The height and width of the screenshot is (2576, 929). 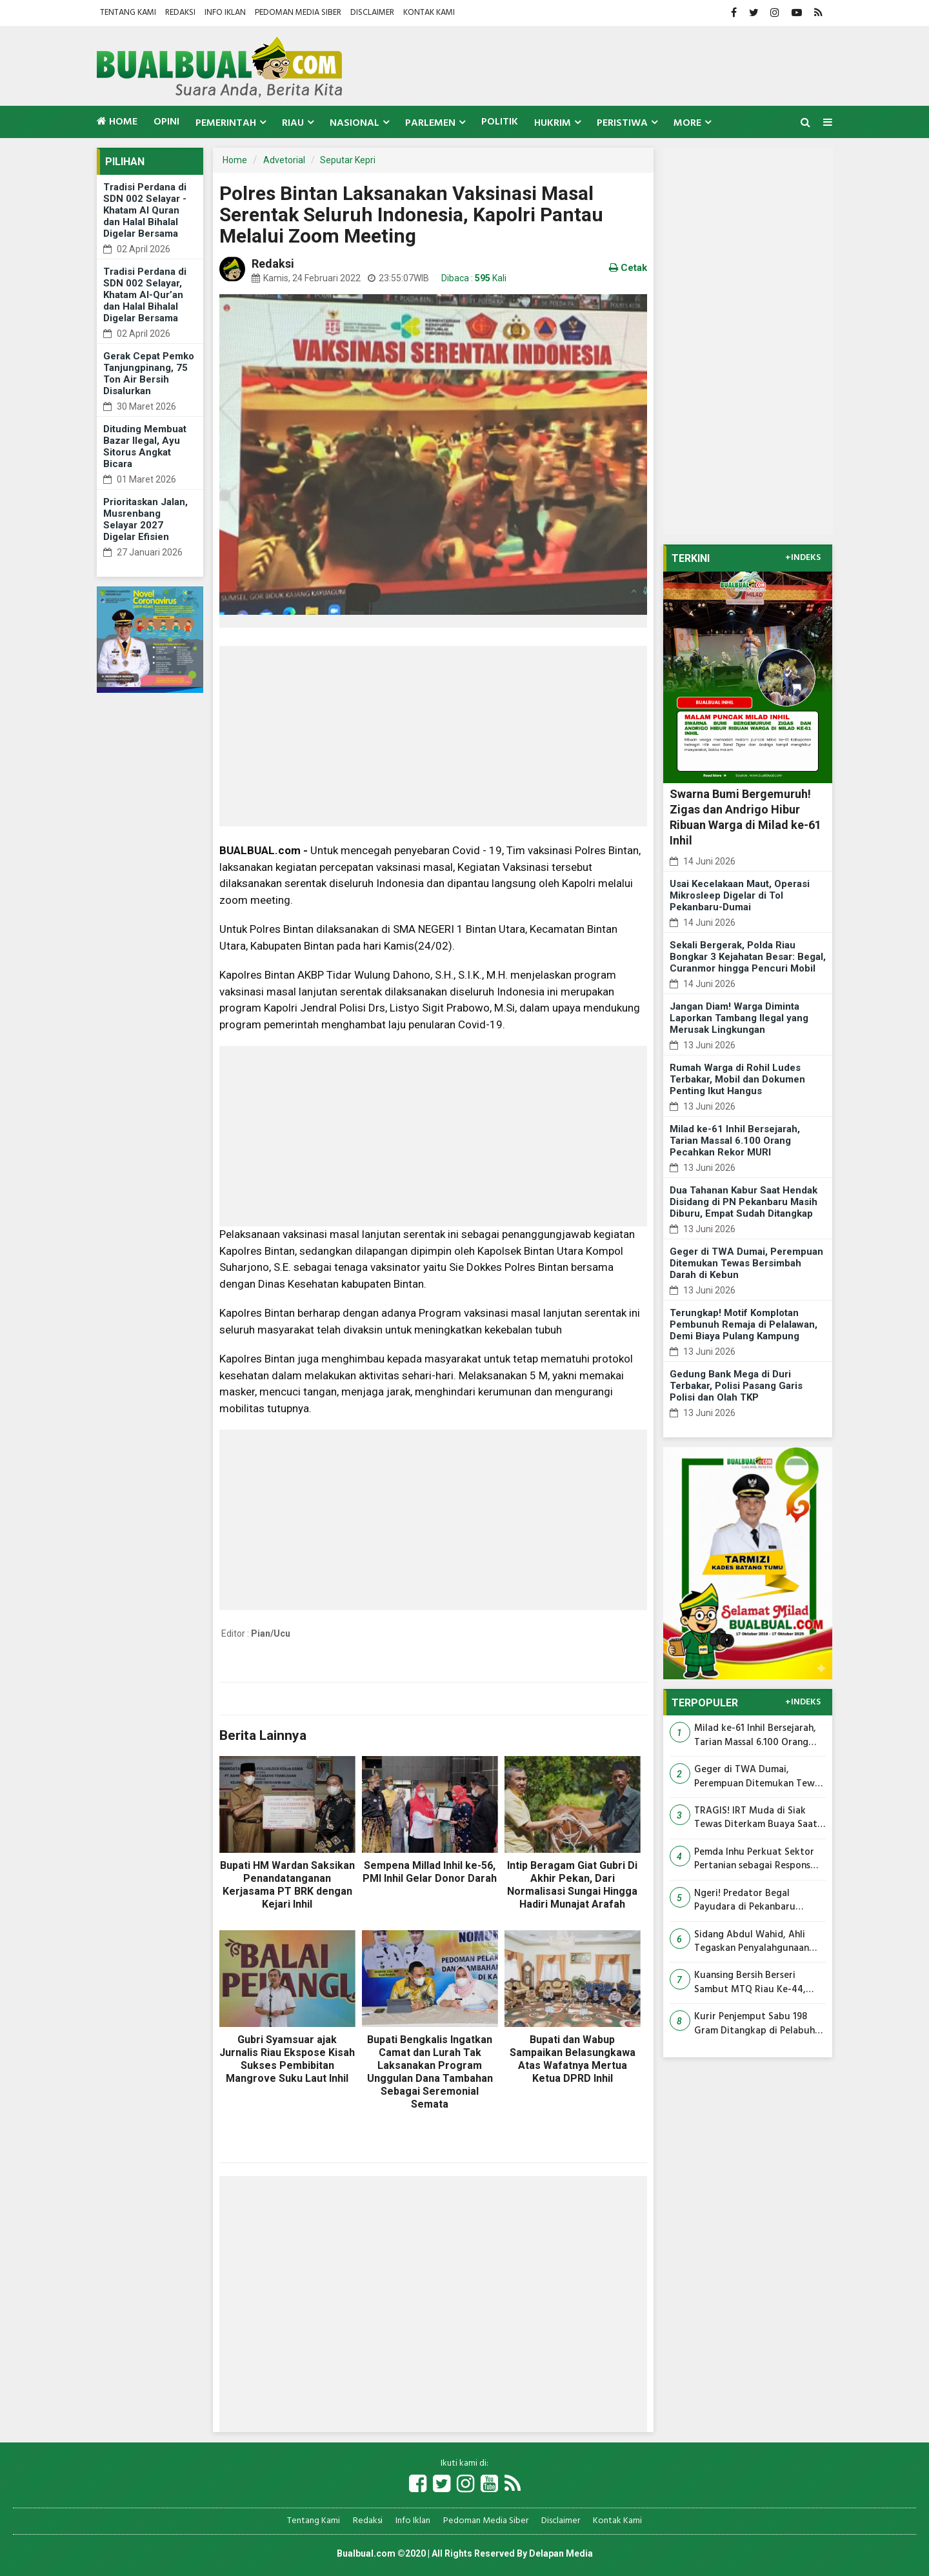 What do you see at coordinates (740, 895) in the screenshot?
I see `Usai Kecelakaan Maut, Operasi Mikrosleep Digelar di Tol Pekanbaru-Dumai` at bounding box center [740, 895].